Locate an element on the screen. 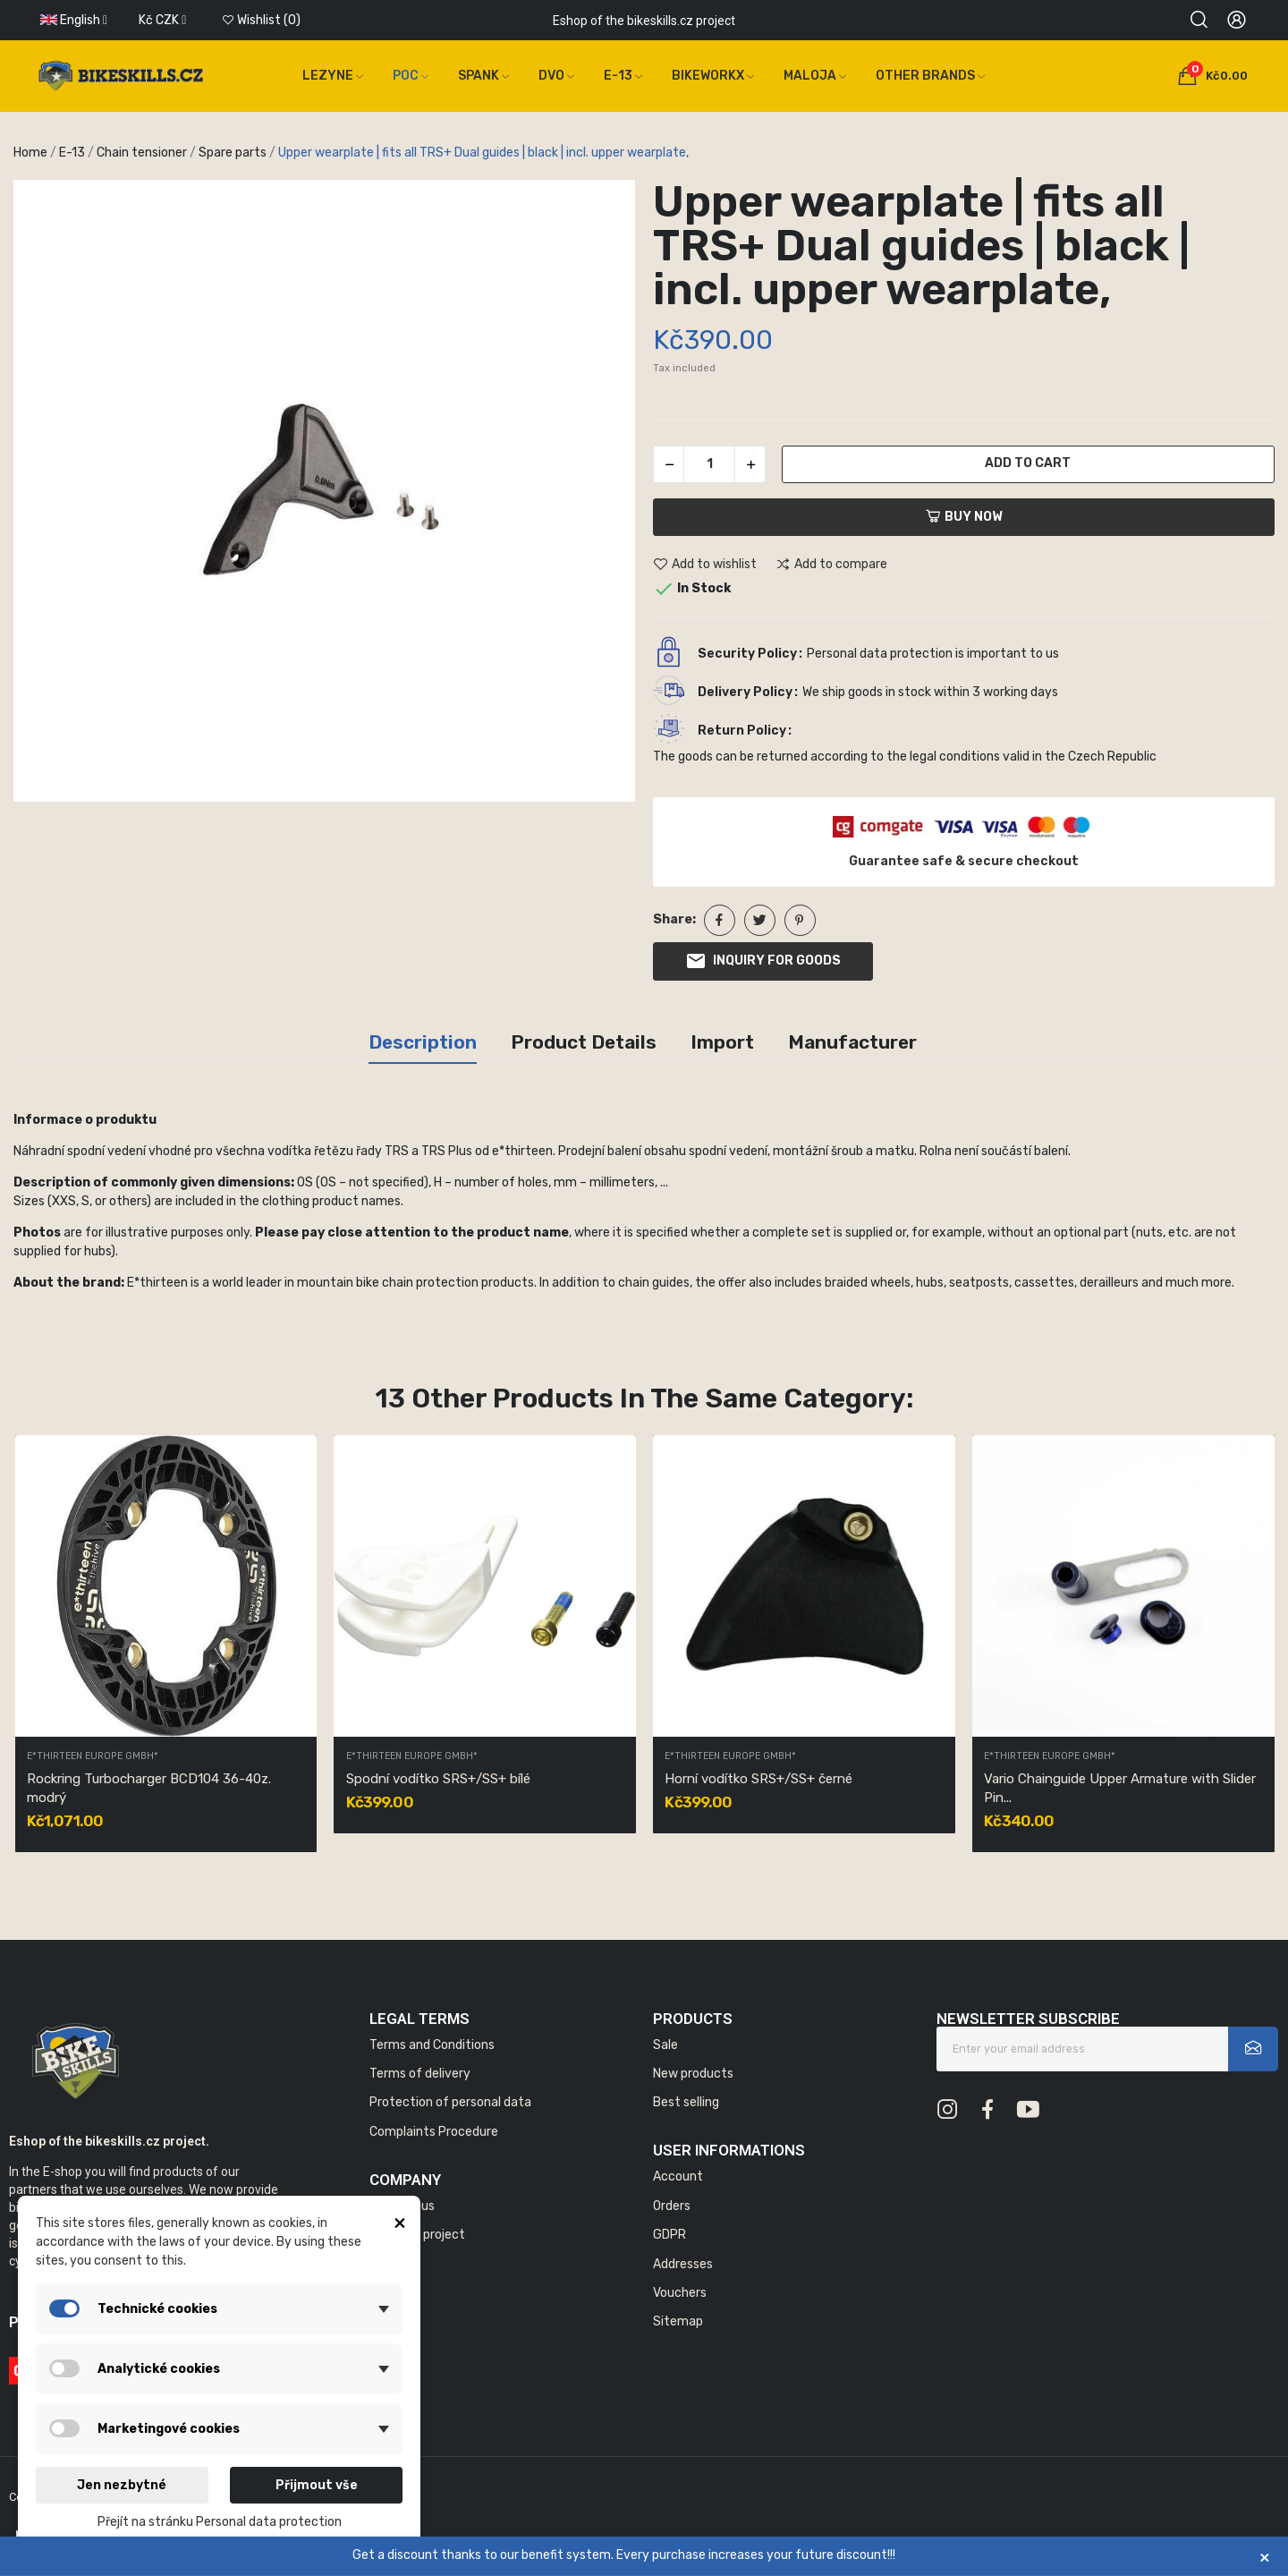 The image size is (1288, 2576). Buy now is located at coordinates (964, 516).